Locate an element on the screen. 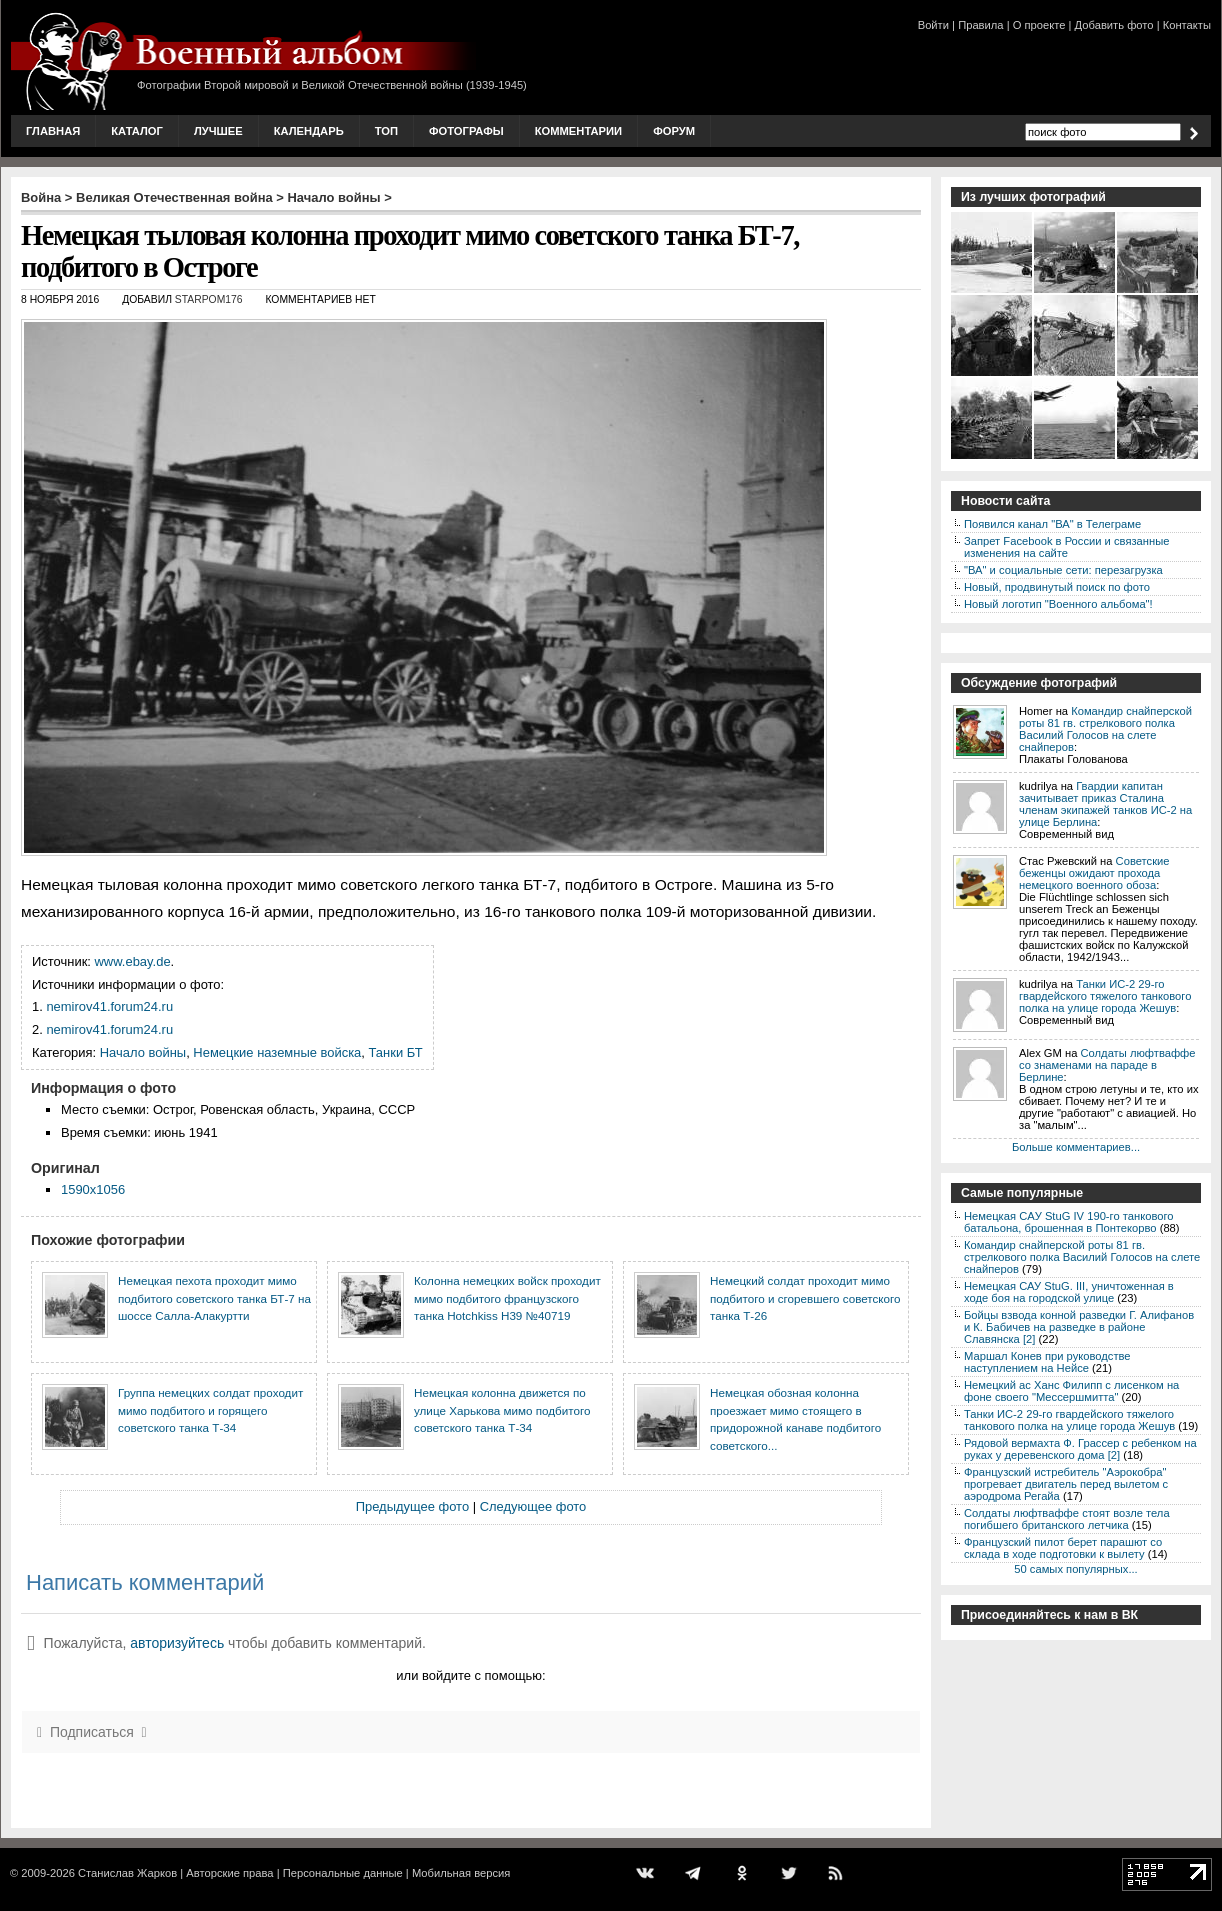  Советские беженцы ожидают прохода немецкого военного обоза is located at coordinates (1094, 873).